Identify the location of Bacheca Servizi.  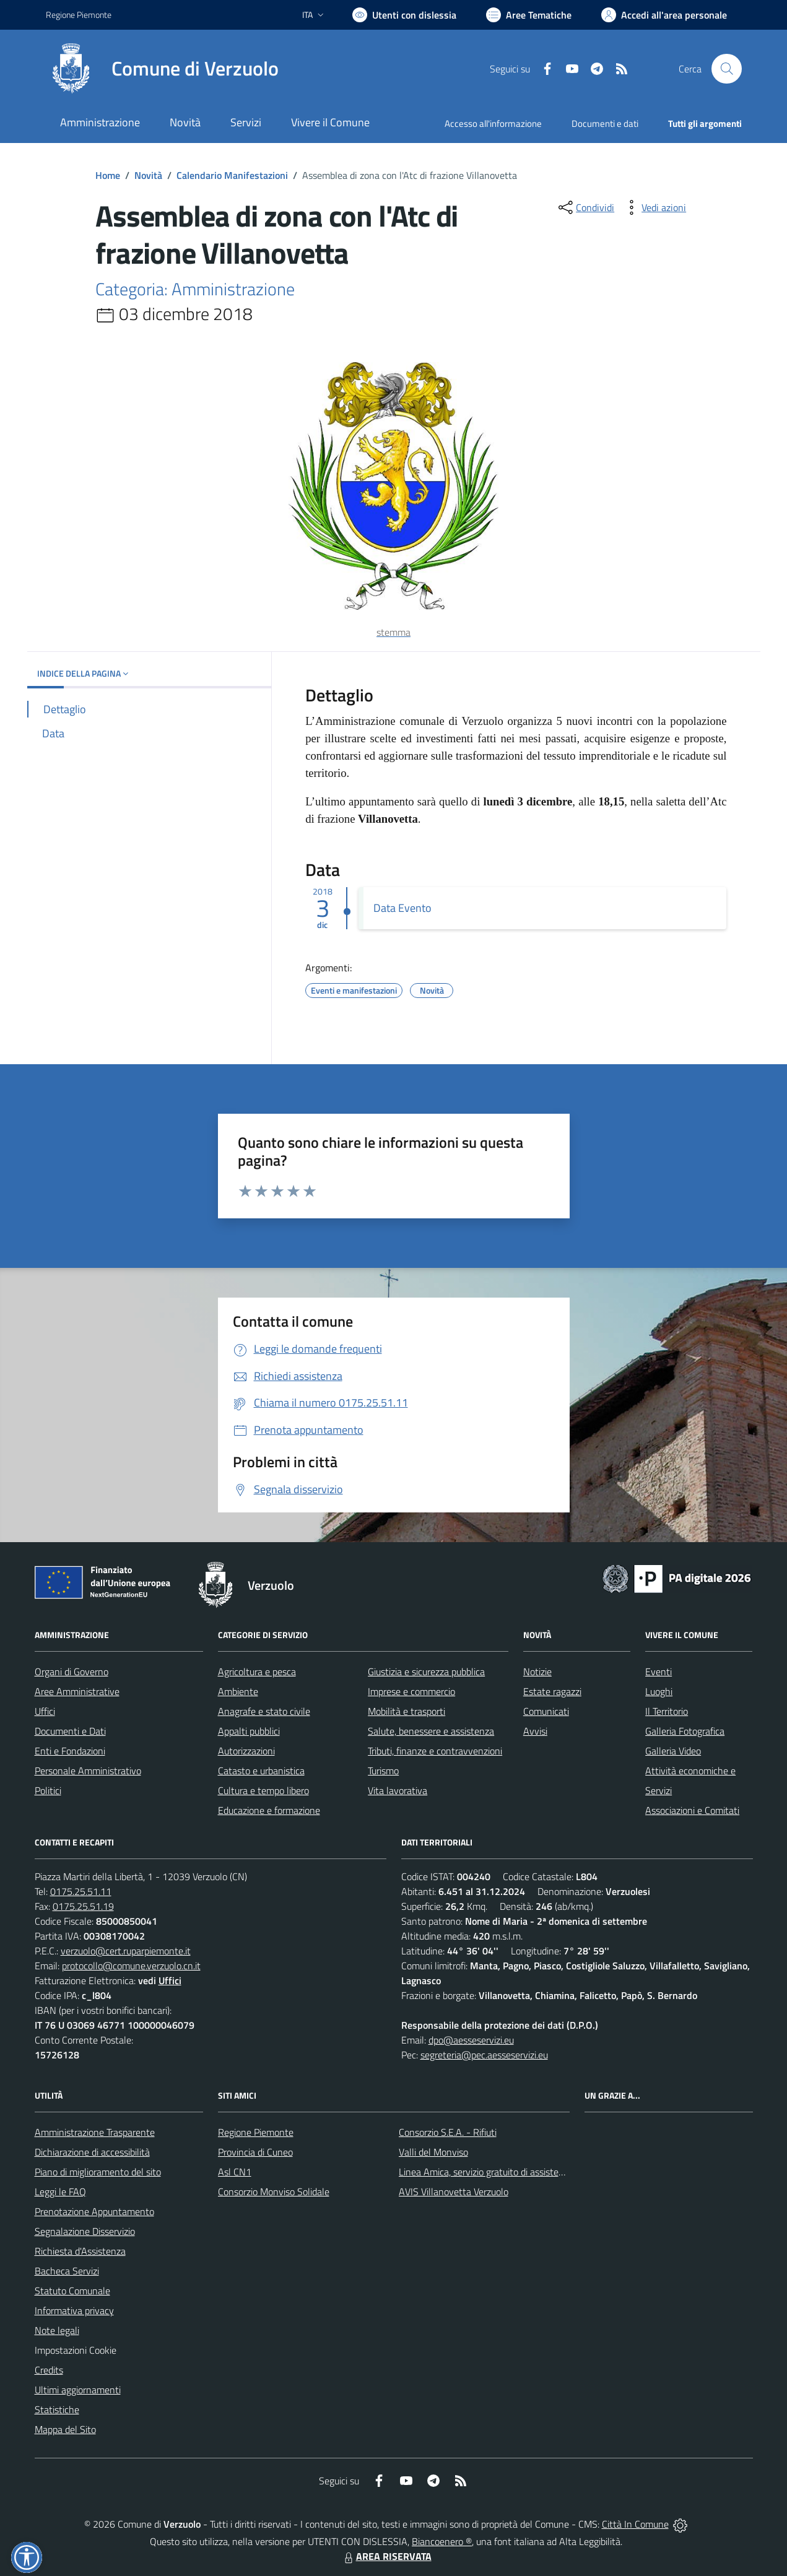
(67, 2270).